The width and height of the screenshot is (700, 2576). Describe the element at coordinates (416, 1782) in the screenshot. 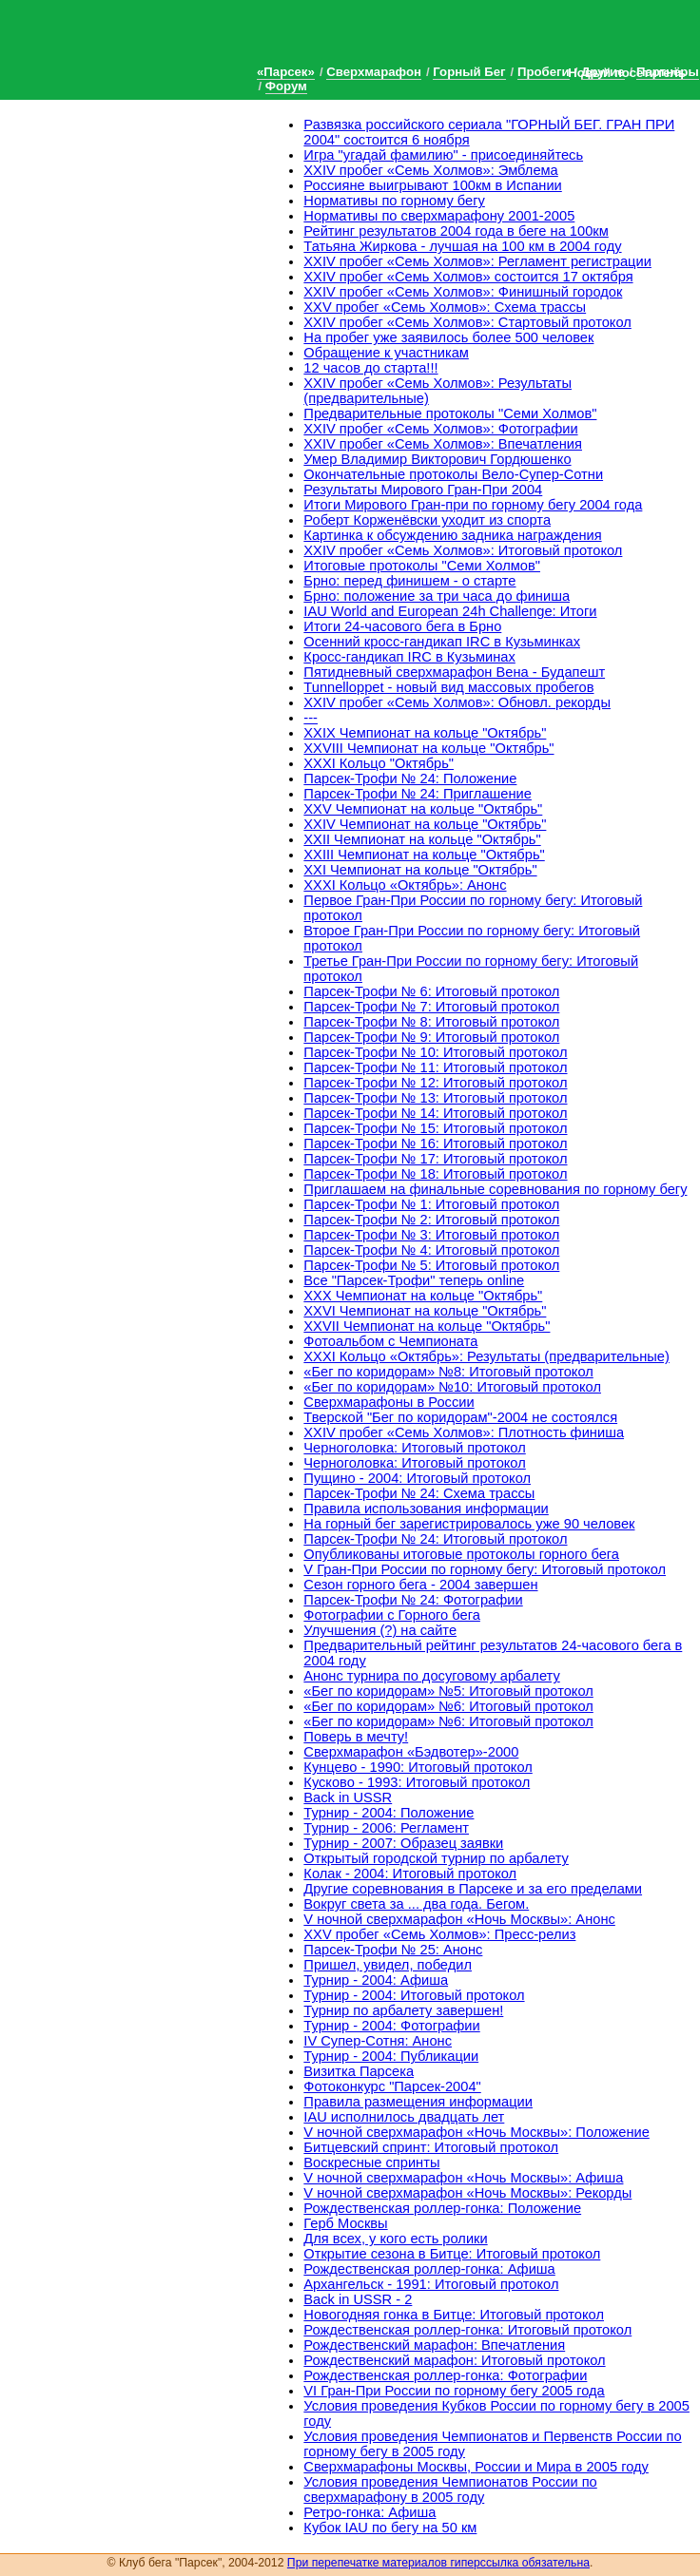

I see `Кусково - 1993: Итоговый протокол` at that location.